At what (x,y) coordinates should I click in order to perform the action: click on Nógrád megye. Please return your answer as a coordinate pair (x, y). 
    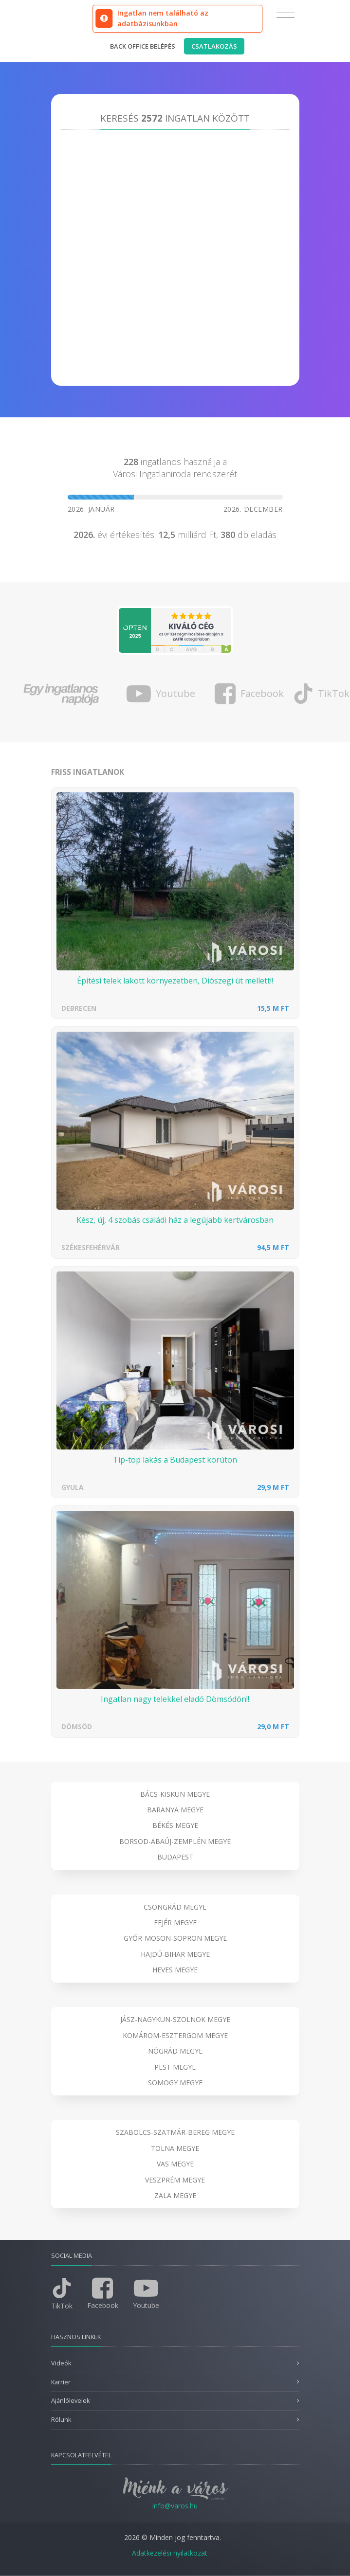
    Looking at the image, I should click on (175, 2051).